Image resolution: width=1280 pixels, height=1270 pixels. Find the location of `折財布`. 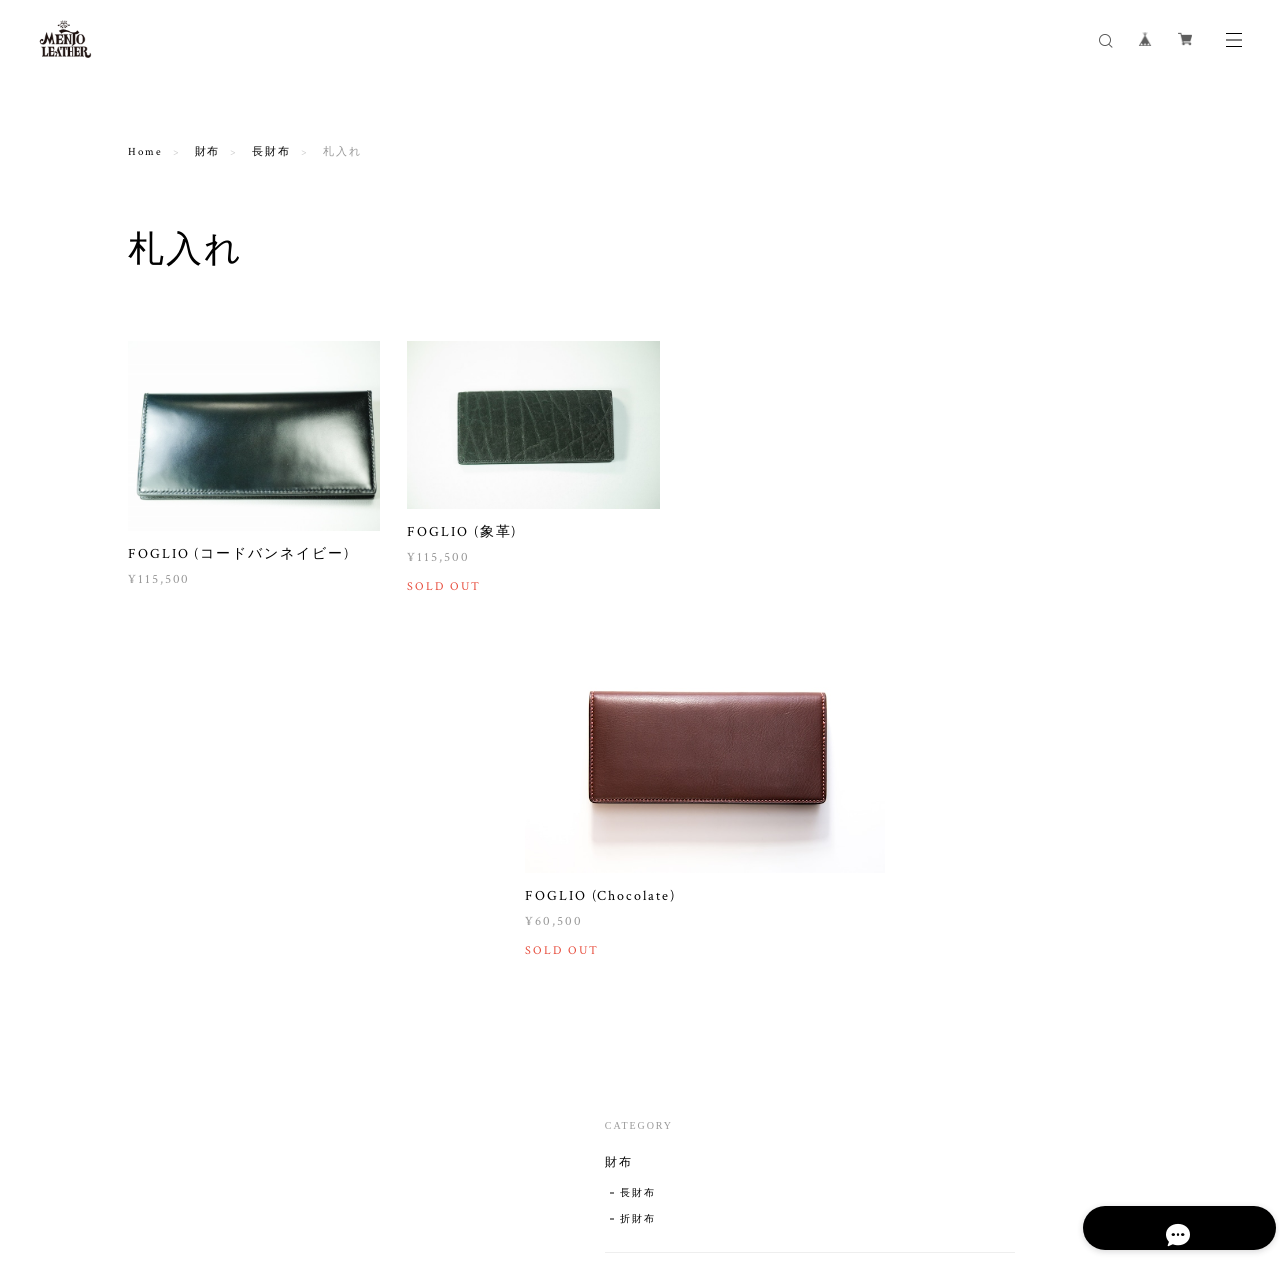

折財布 is located at coordinates (980, 398).